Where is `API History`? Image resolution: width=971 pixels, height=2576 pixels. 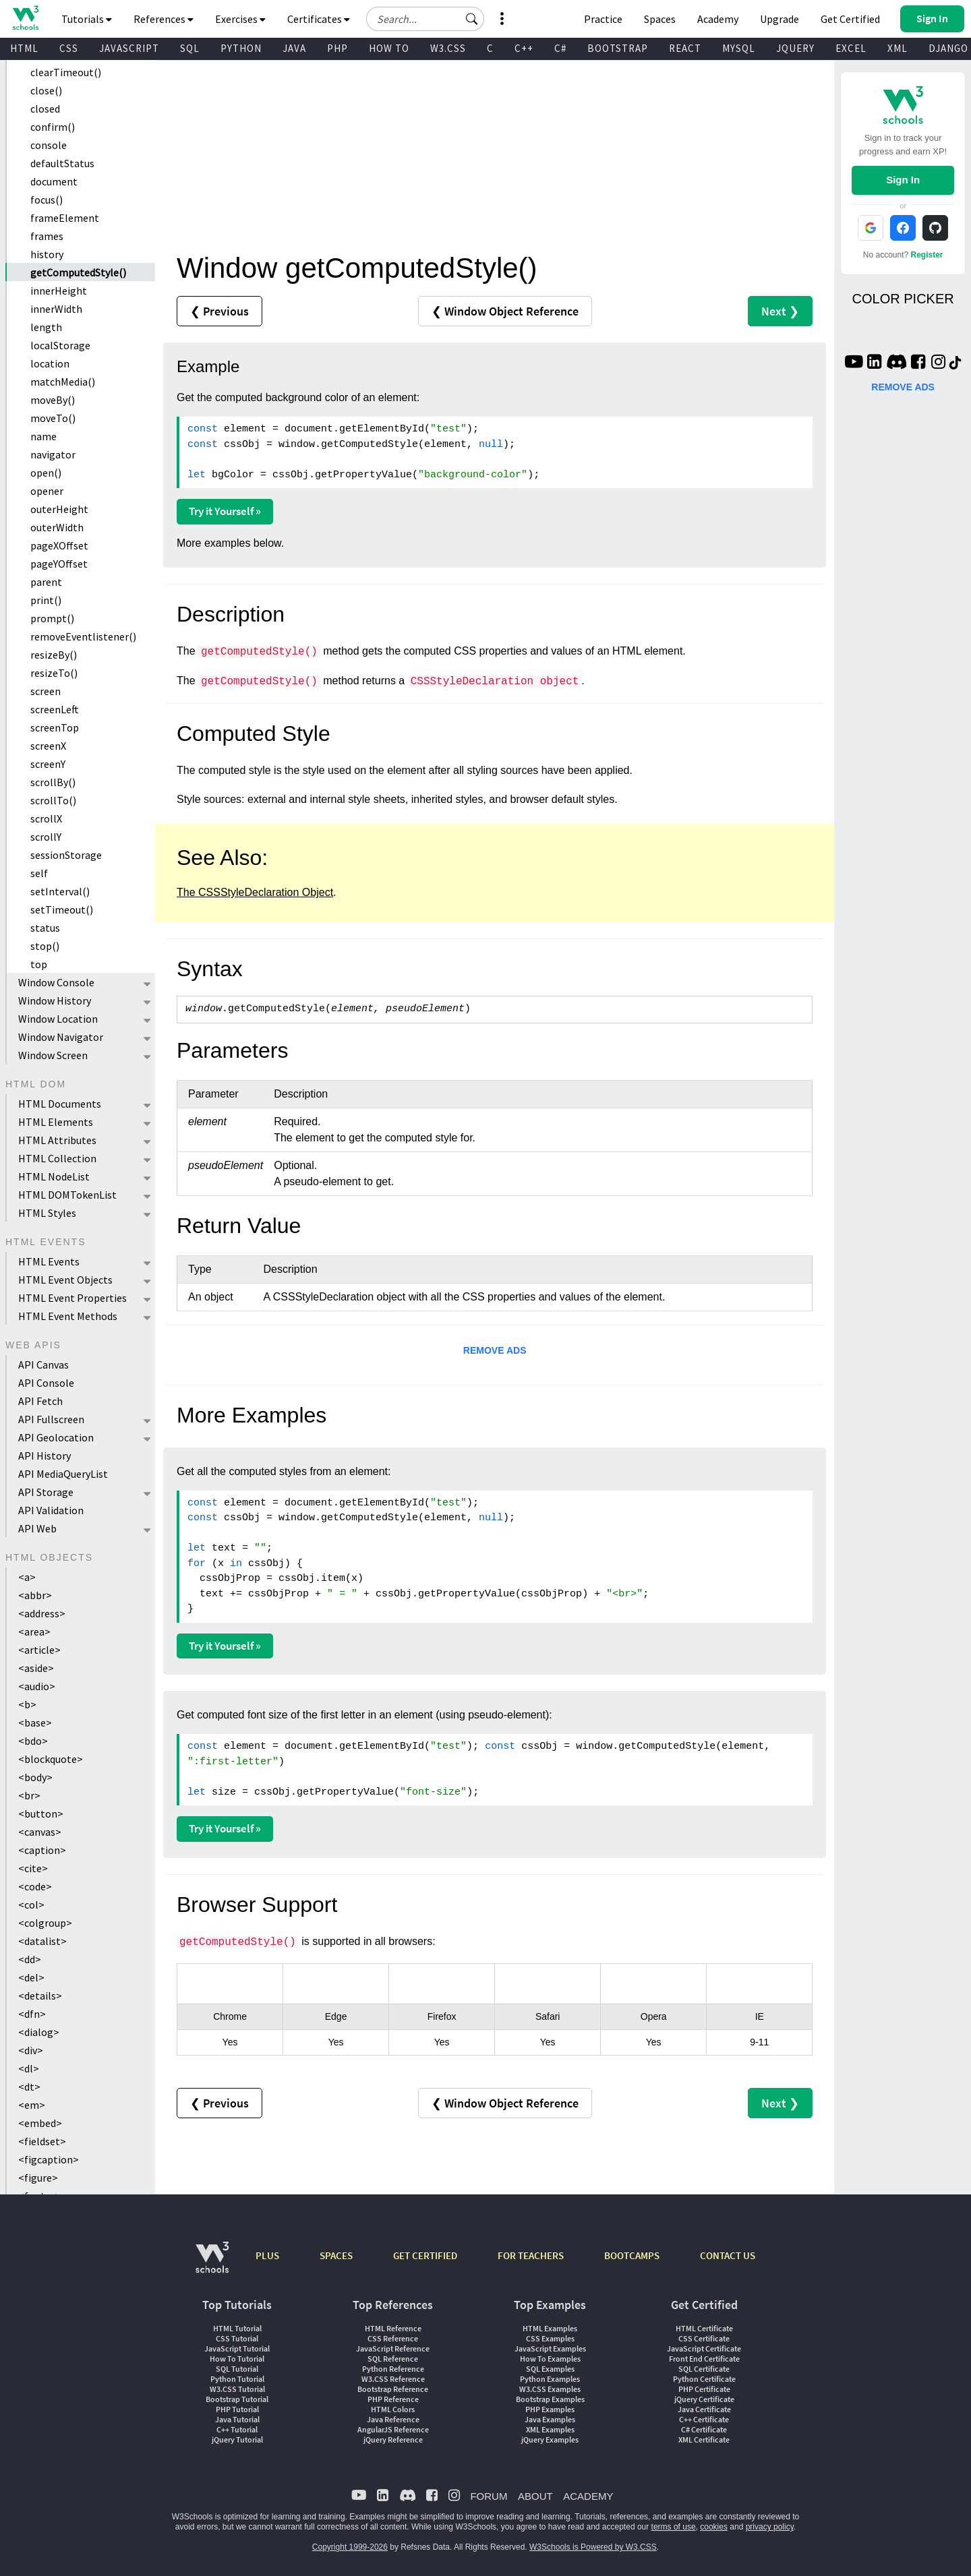
API History is located at coordinates (44, 1455).